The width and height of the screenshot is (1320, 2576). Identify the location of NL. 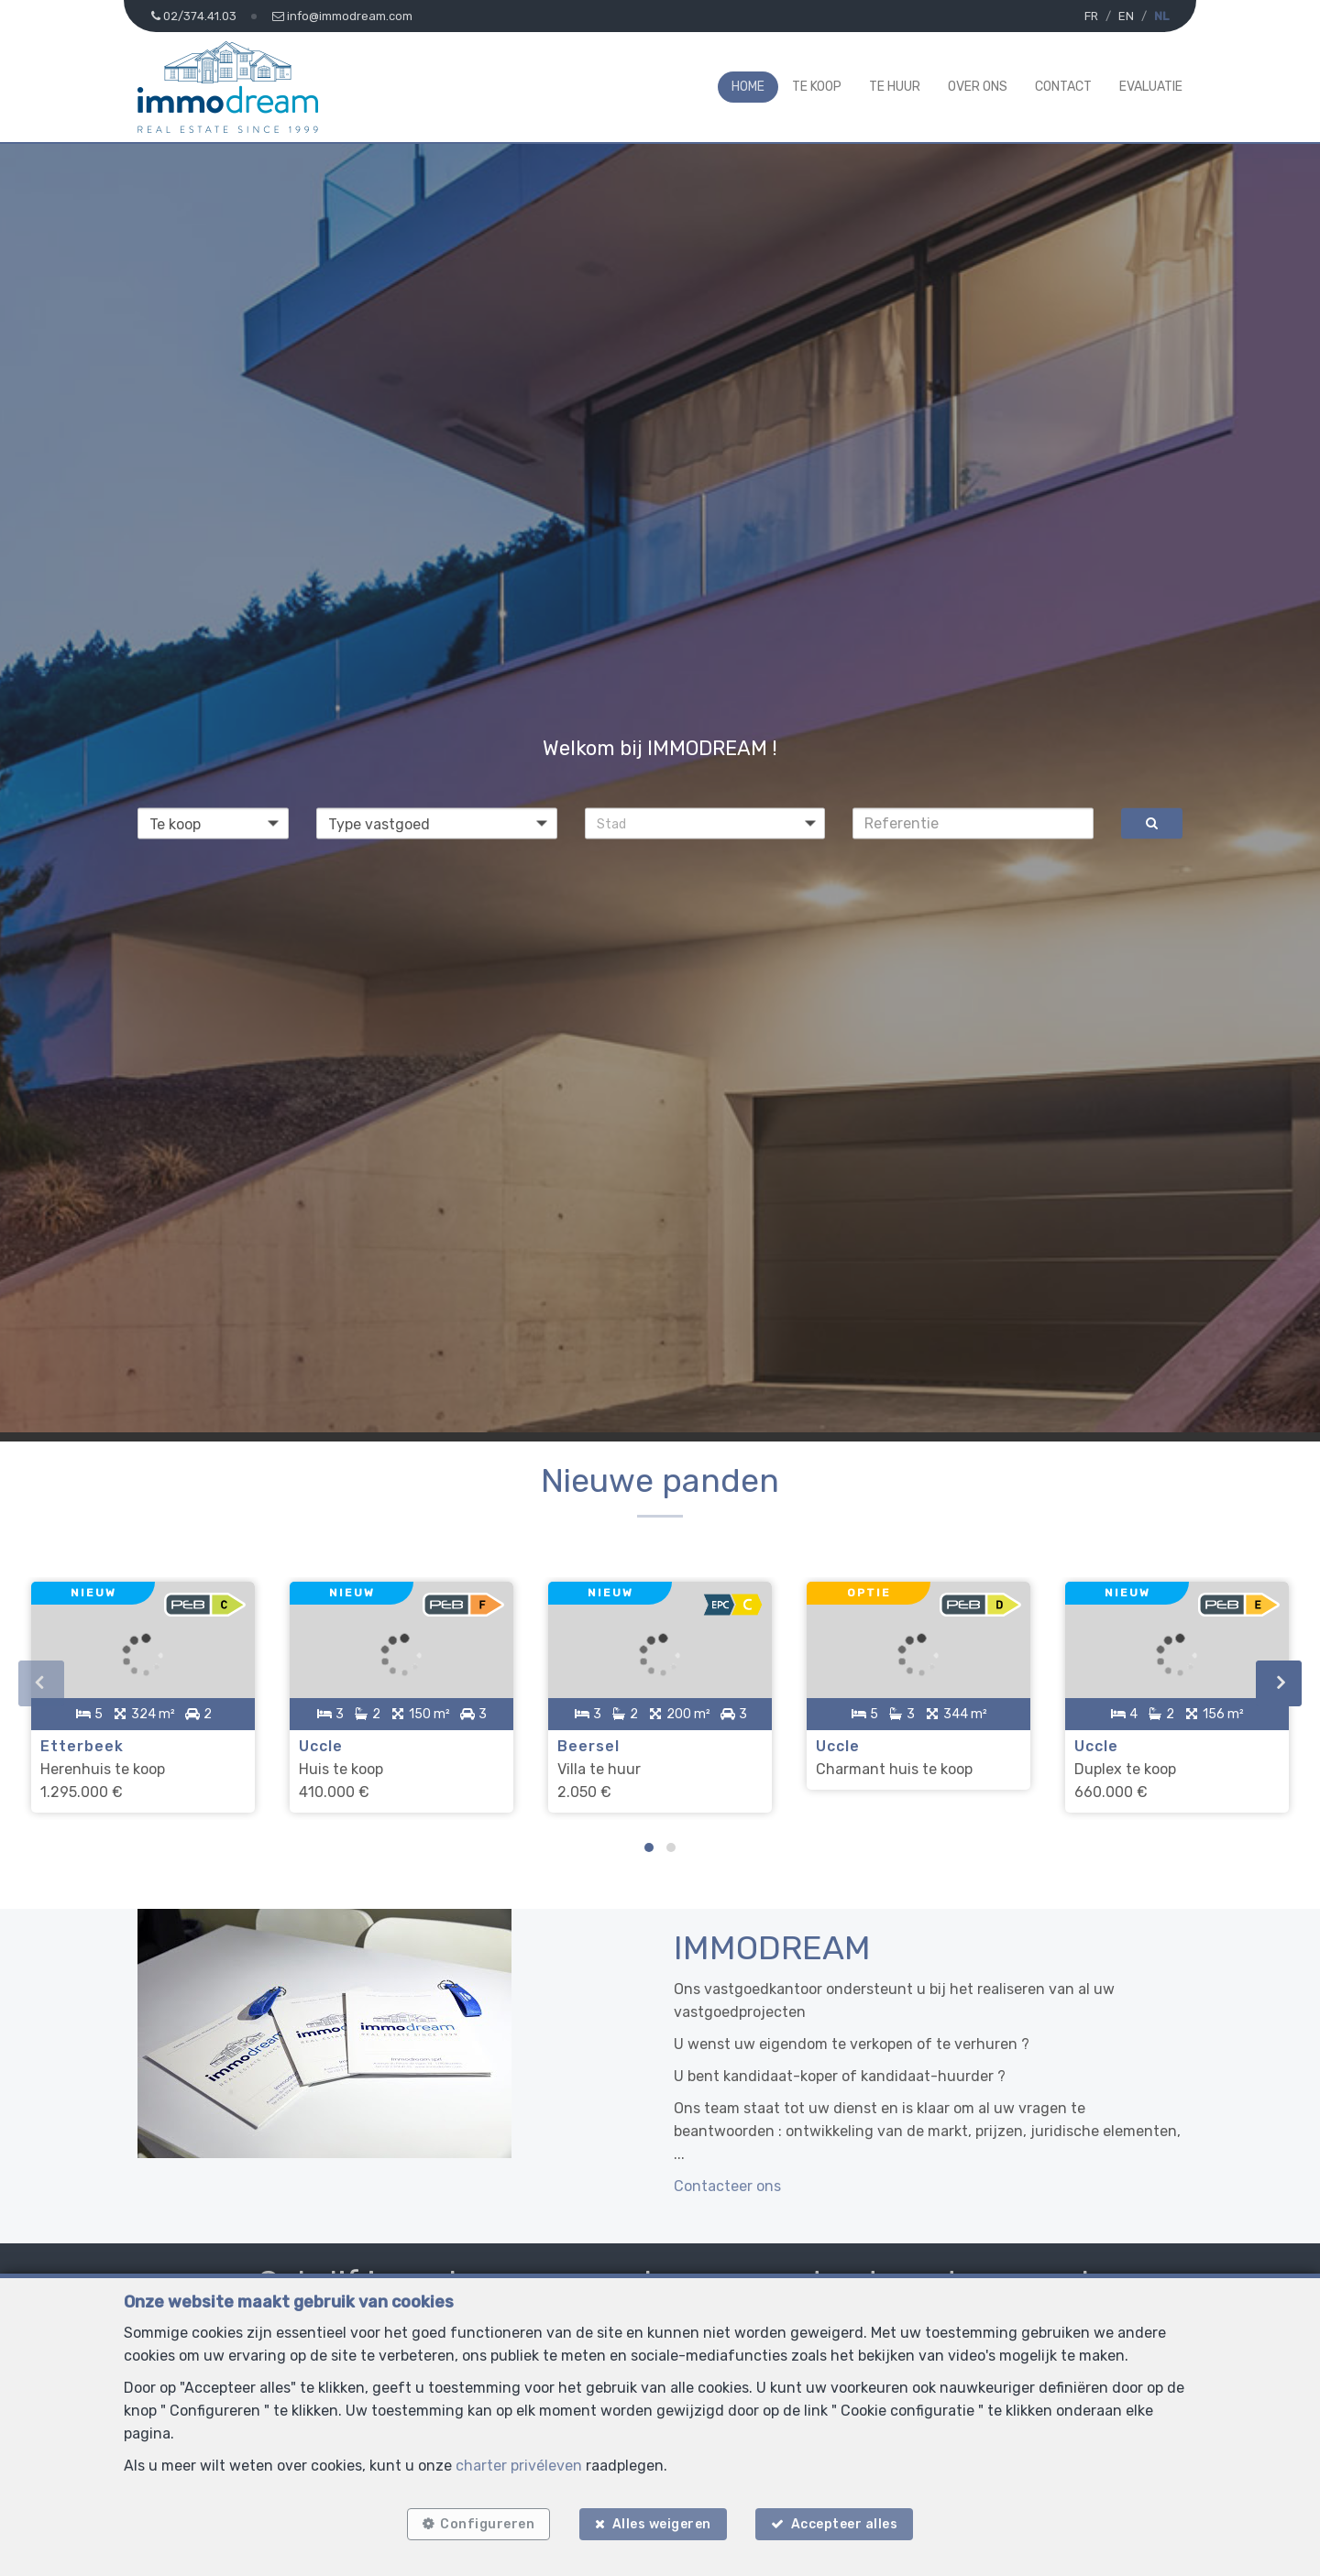
(1161, 16).